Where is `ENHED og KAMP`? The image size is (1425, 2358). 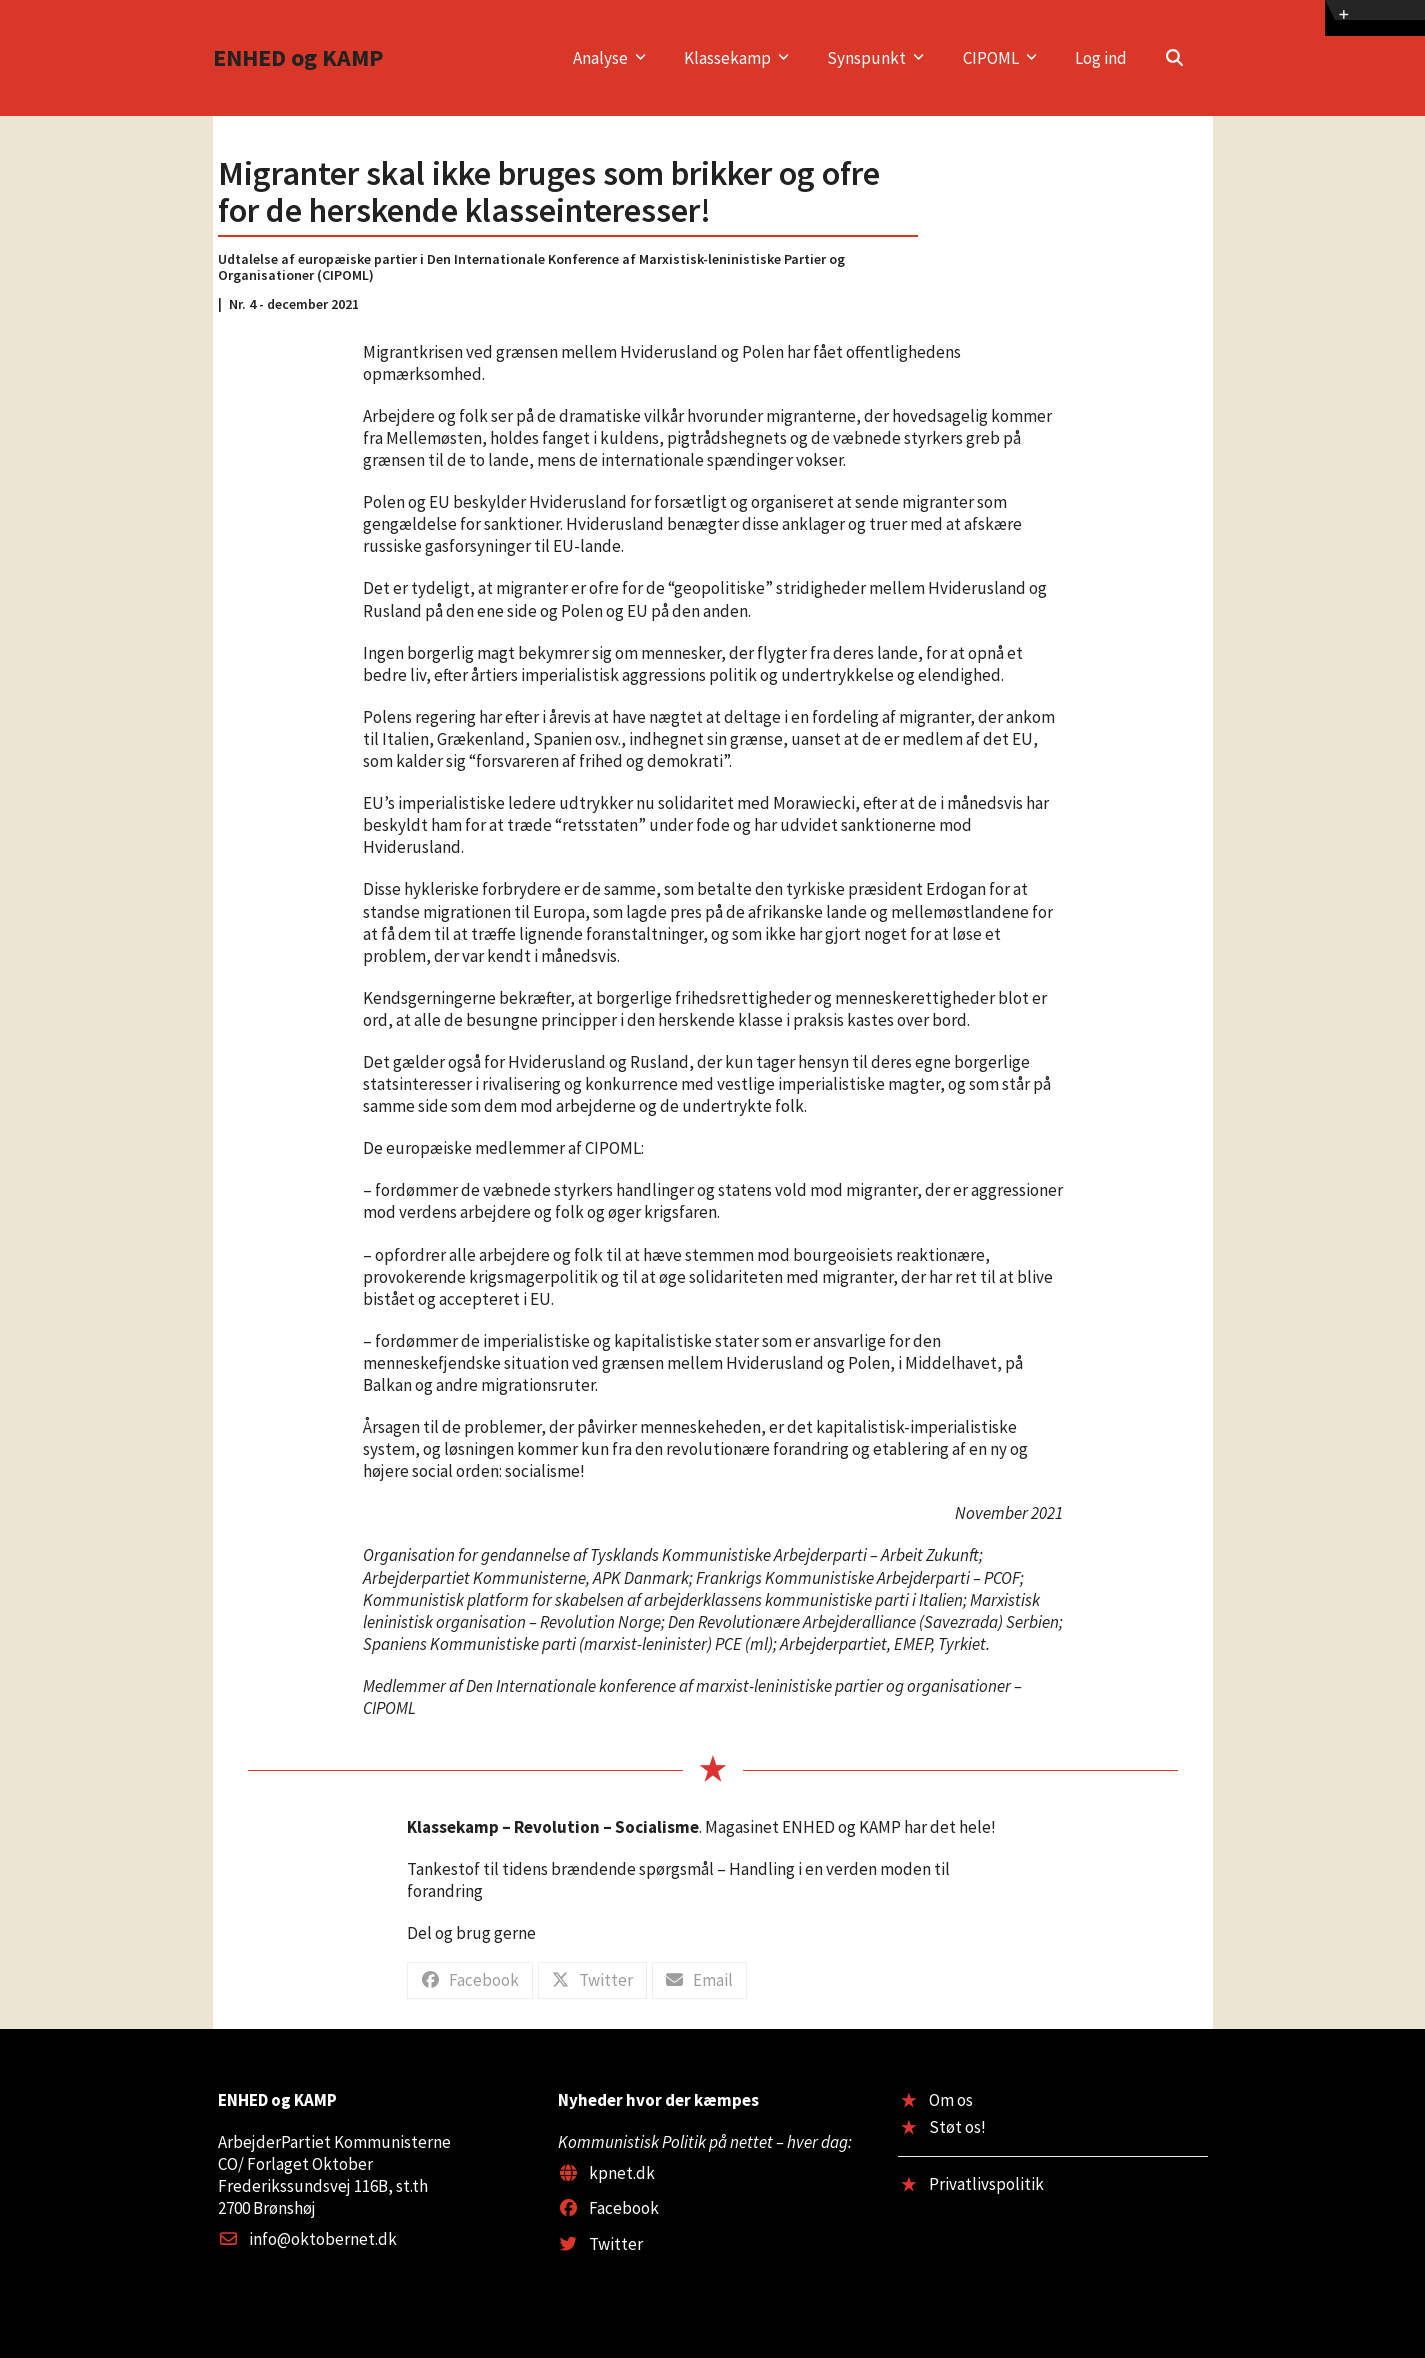 ENHED og KAMP is located at coordinates (298, 57).